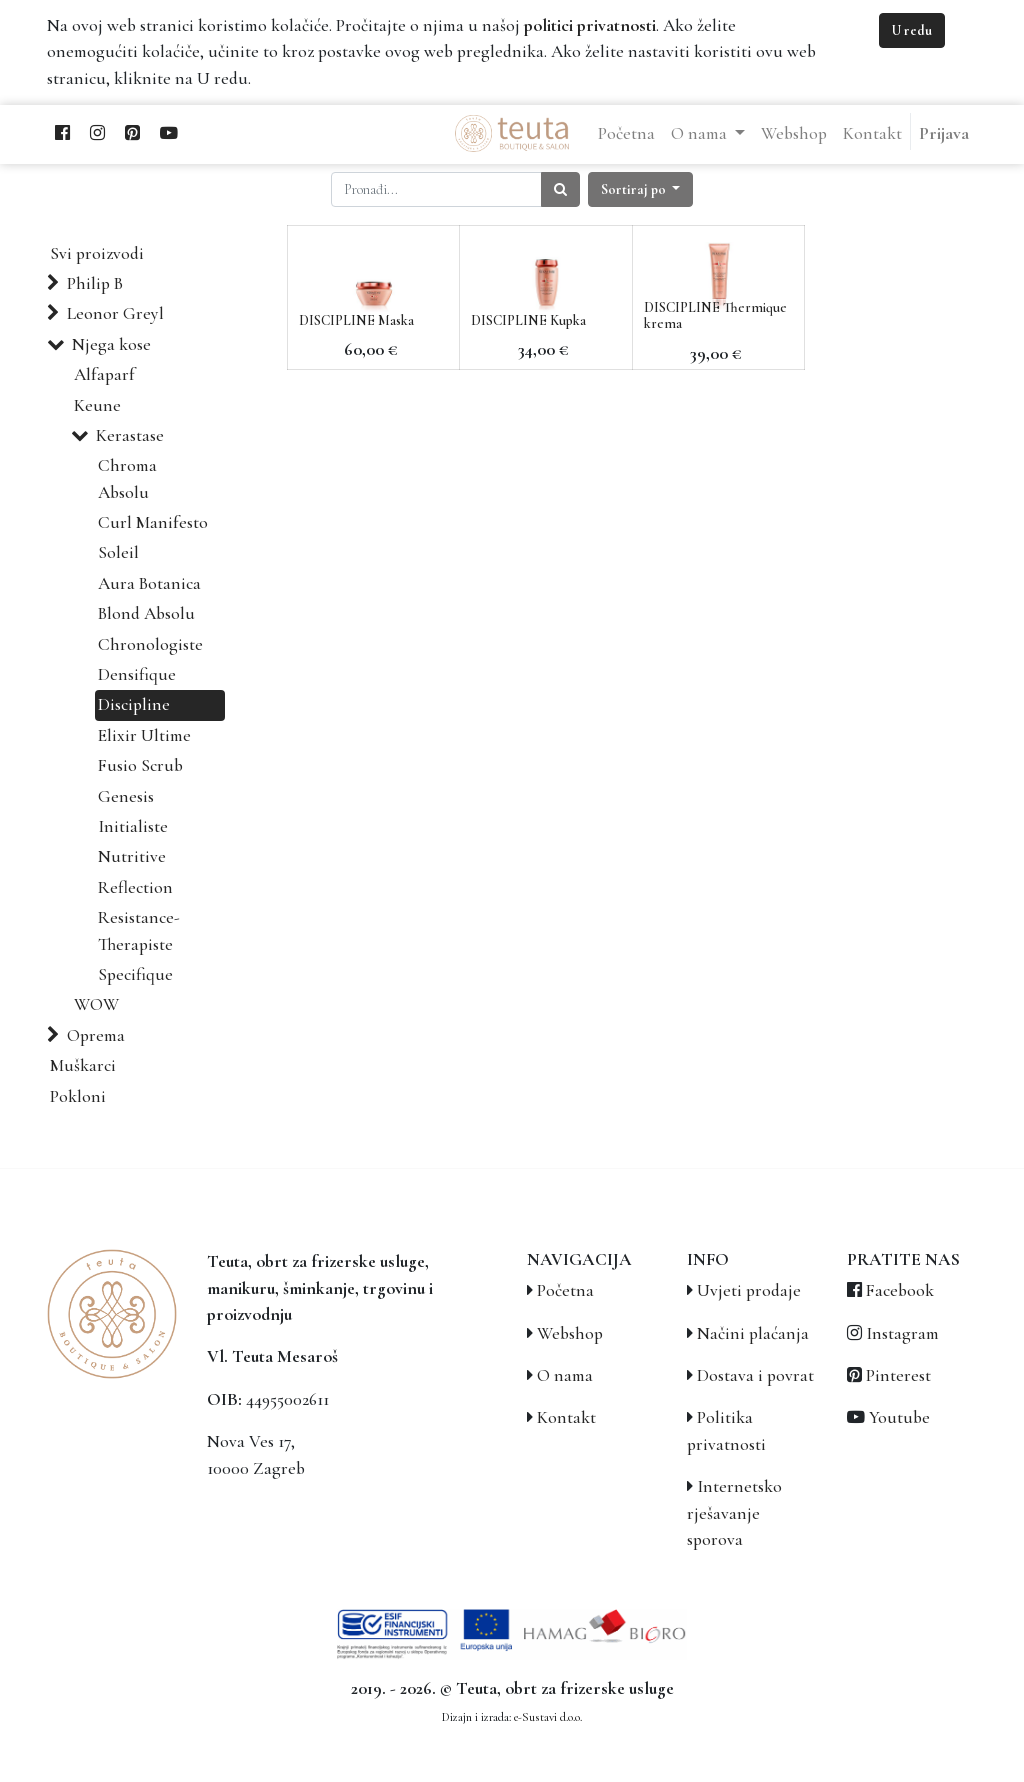 The image size is (1024, 1782). I want to click on Chronologiste, so click(150, 644).